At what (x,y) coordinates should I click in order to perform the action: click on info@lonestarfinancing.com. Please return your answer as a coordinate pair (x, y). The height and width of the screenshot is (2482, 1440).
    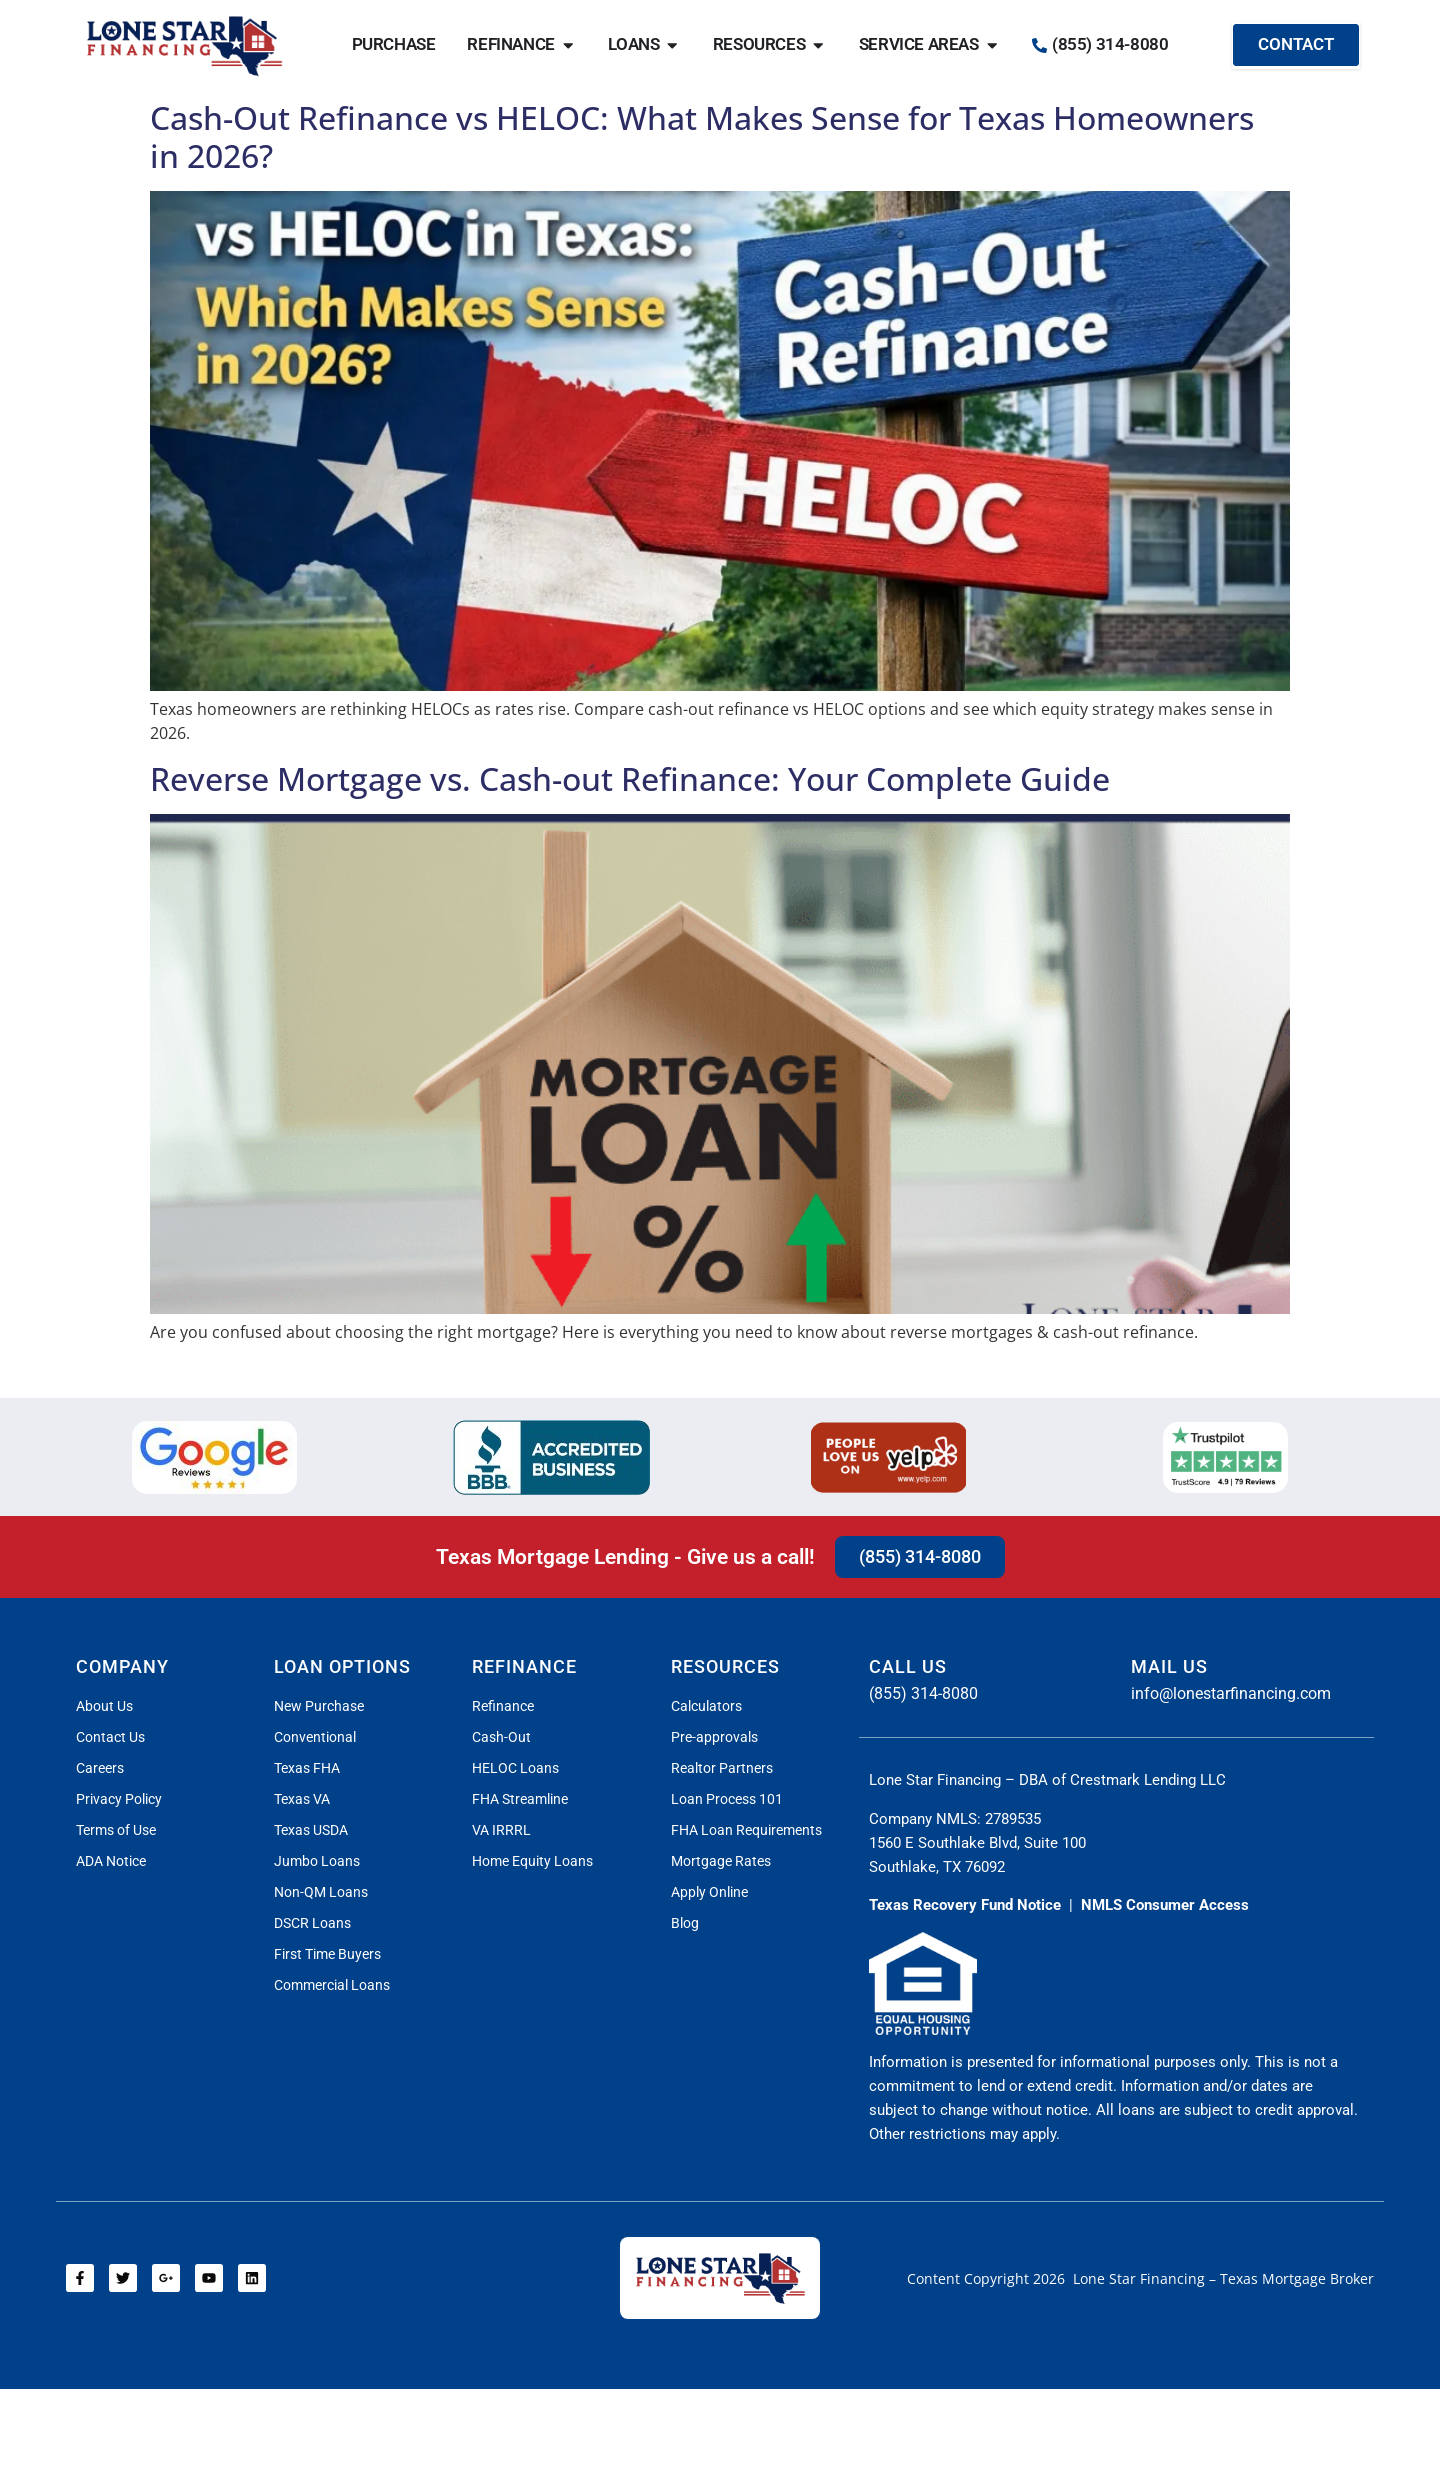
    Looking at the image, I should click on (1231, 1693).